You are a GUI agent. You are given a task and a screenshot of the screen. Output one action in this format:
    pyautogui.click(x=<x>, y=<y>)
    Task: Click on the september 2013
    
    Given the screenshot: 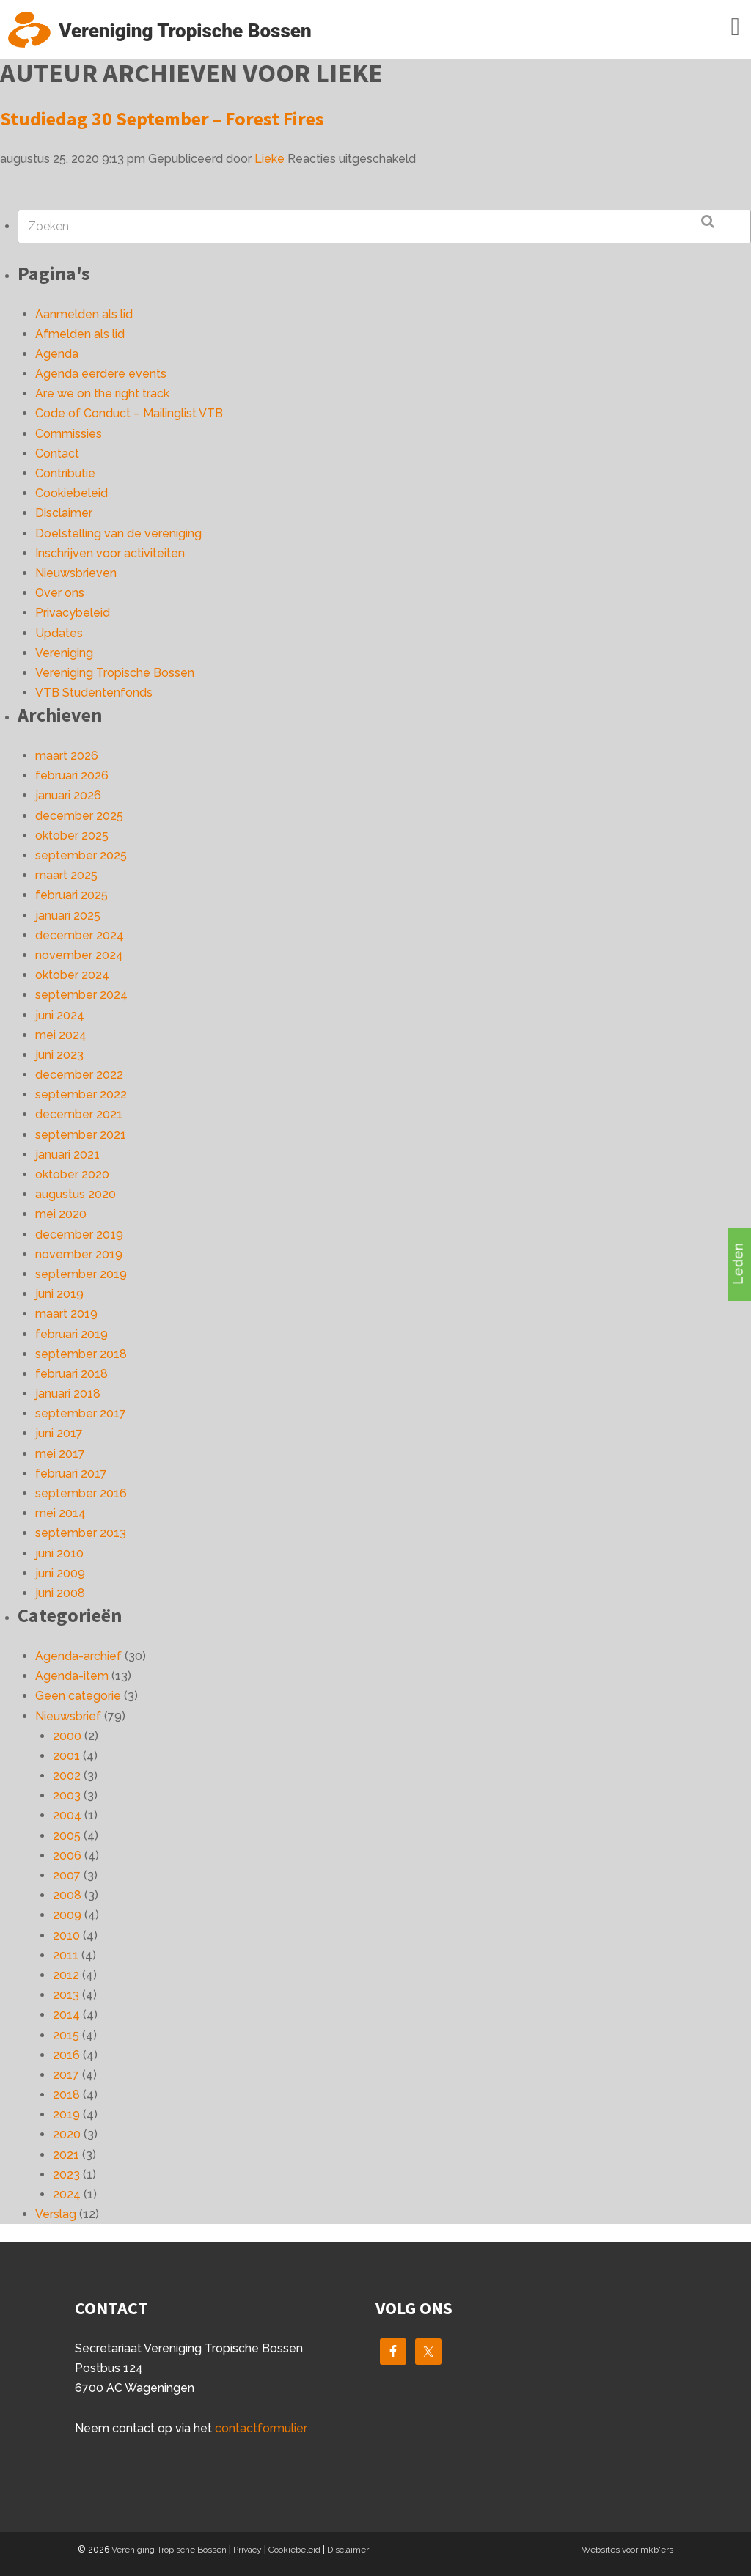 What is the action you would take?
    pyautogui.click(x=80, y=1533)
    